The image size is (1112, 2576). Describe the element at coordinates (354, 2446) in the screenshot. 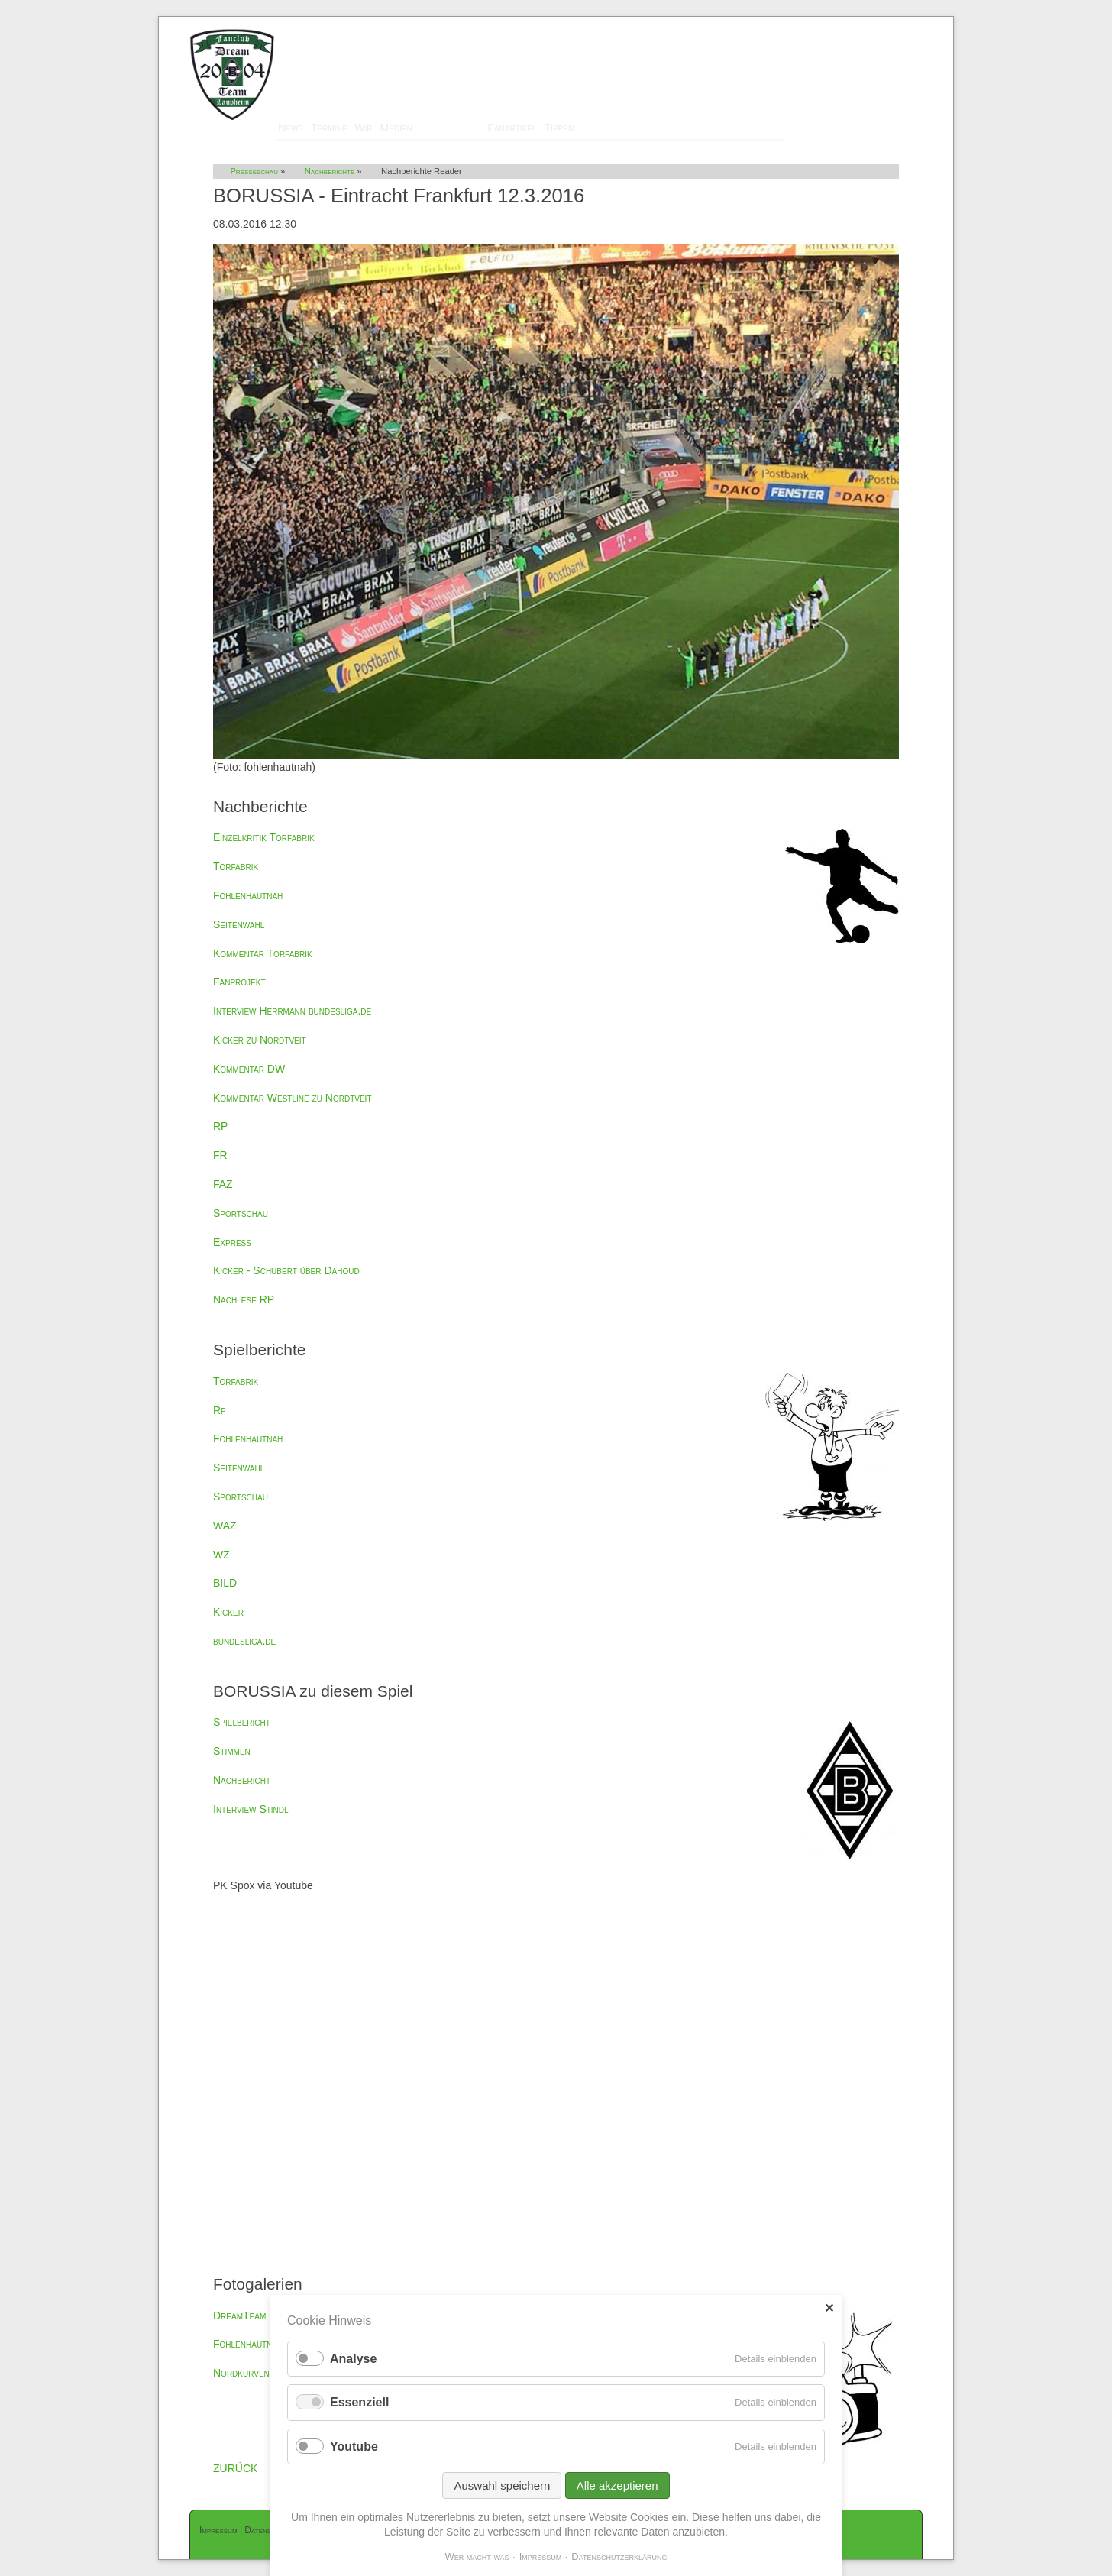

I see `Youtube` at that location.